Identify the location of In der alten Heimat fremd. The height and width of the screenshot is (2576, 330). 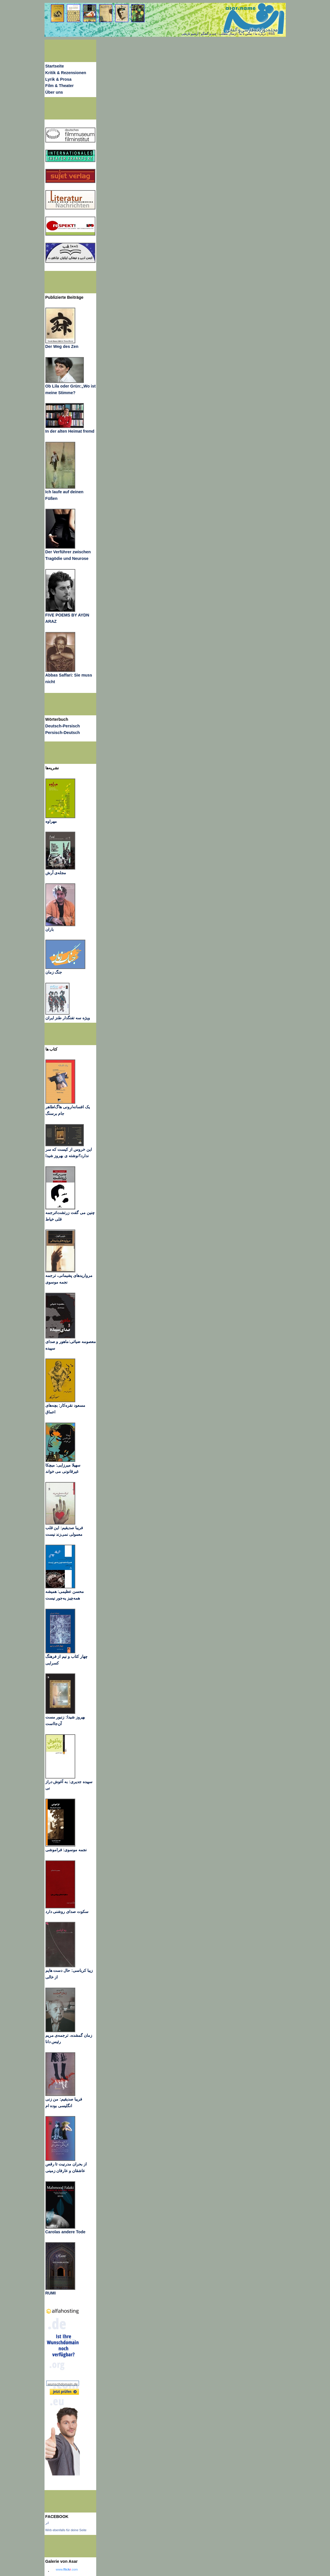
(69, 431).